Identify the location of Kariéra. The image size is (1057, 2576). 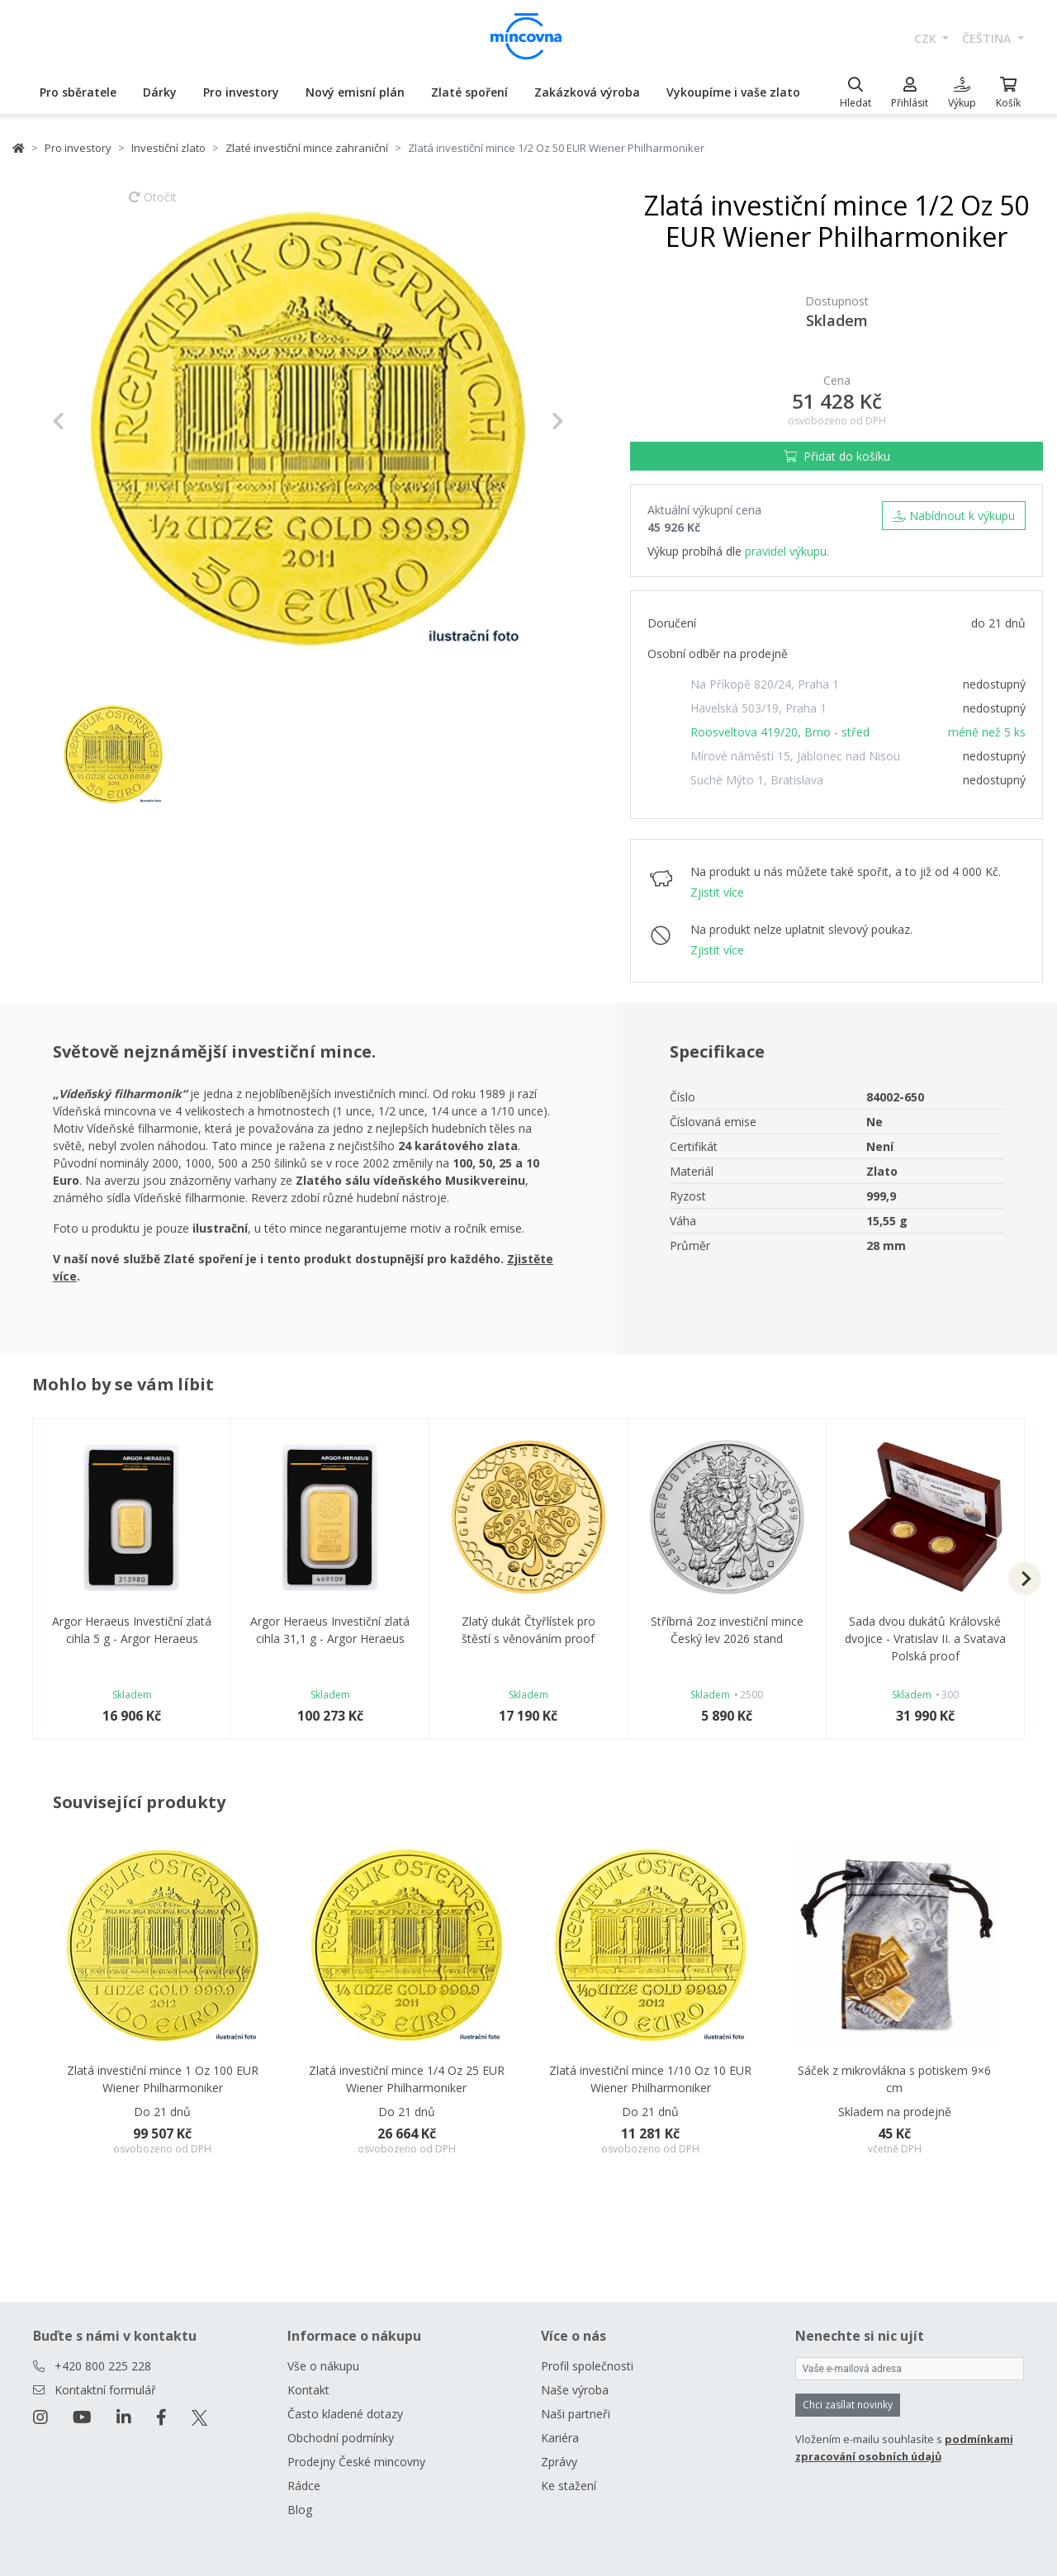
(560, 2438).